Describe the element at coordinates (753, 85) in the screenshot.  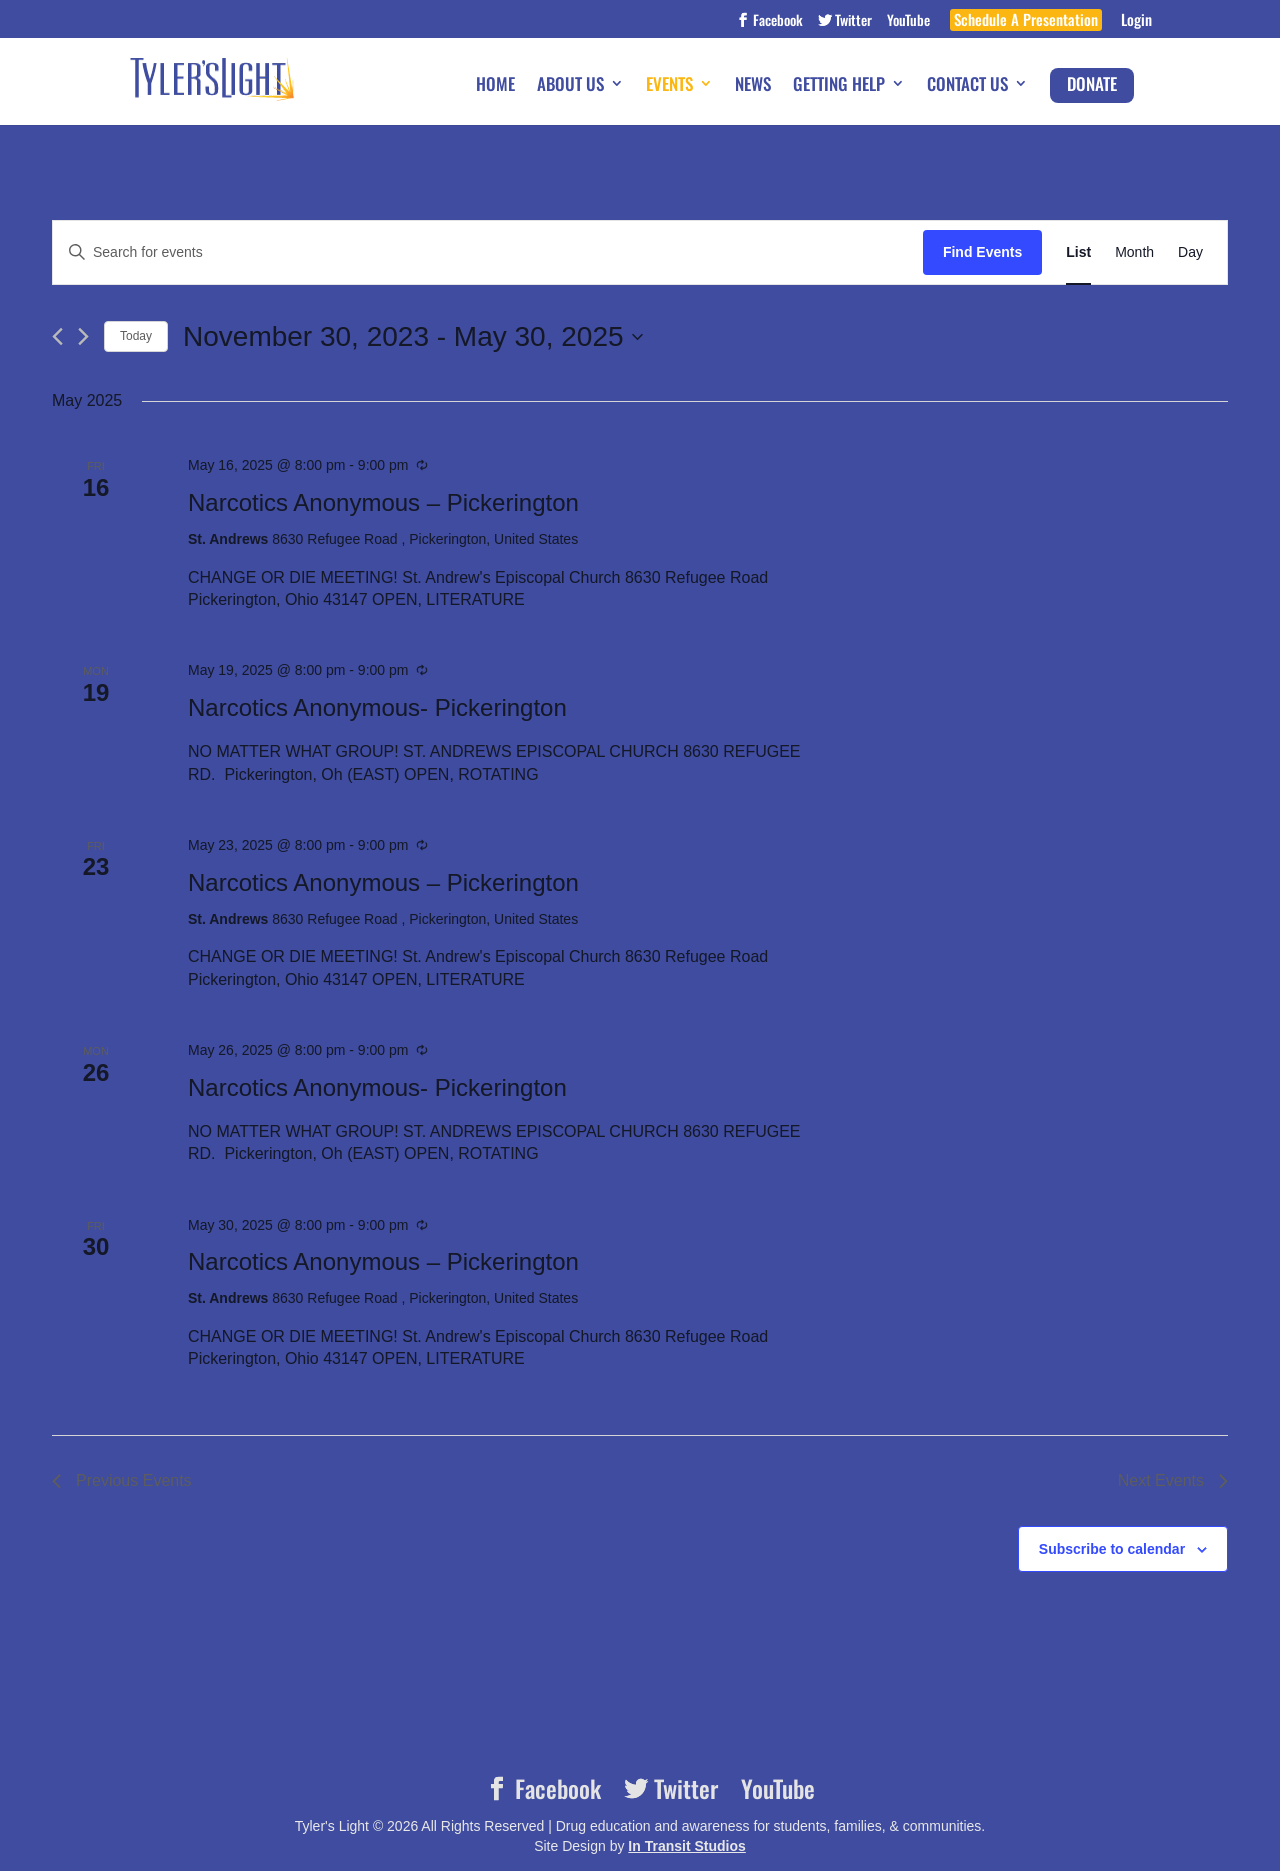
I see `News` at that location.